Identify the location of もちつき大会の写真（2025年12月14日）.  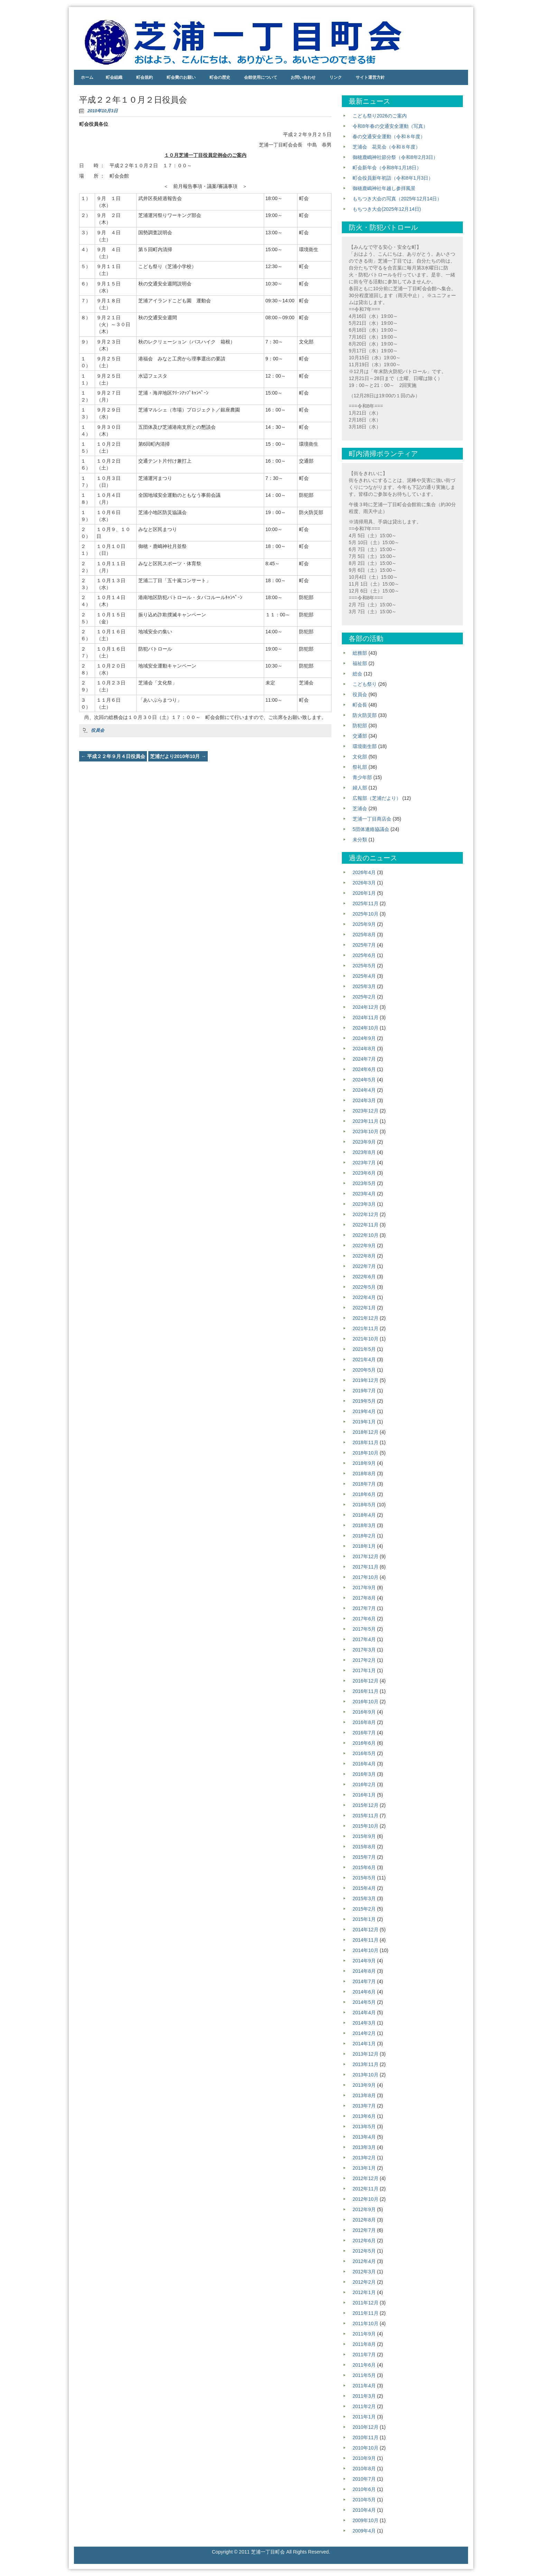
(397, 198).